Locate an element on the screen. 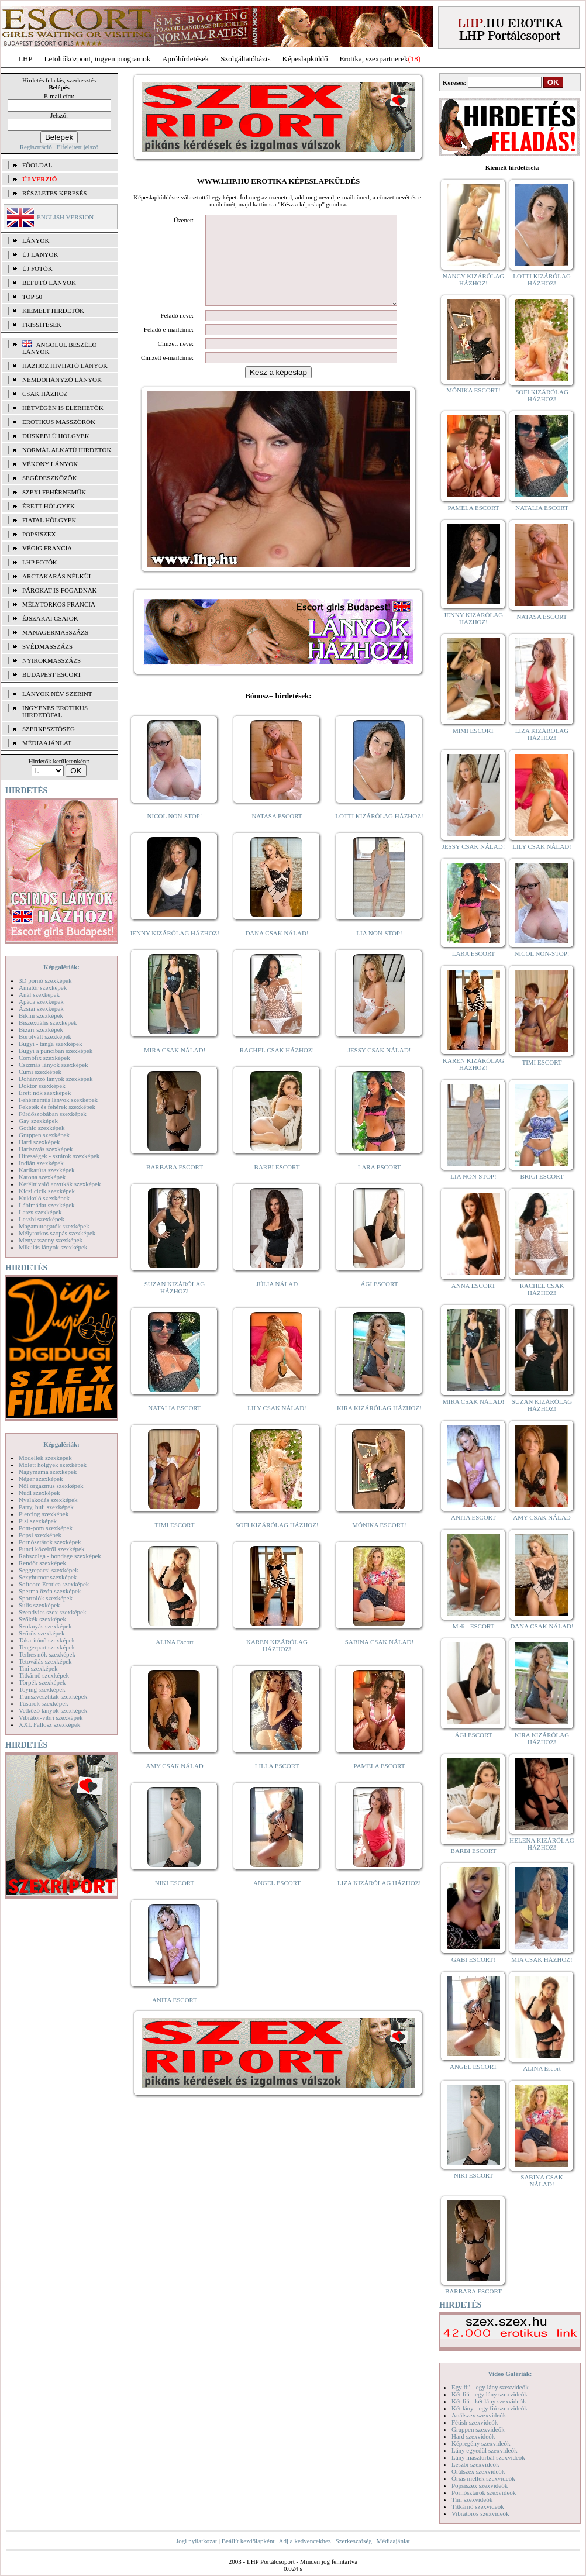 This screenshot has width=586, height=2576. LÁNYOK NÉV SZERINT is located at coordinates (57, 693).